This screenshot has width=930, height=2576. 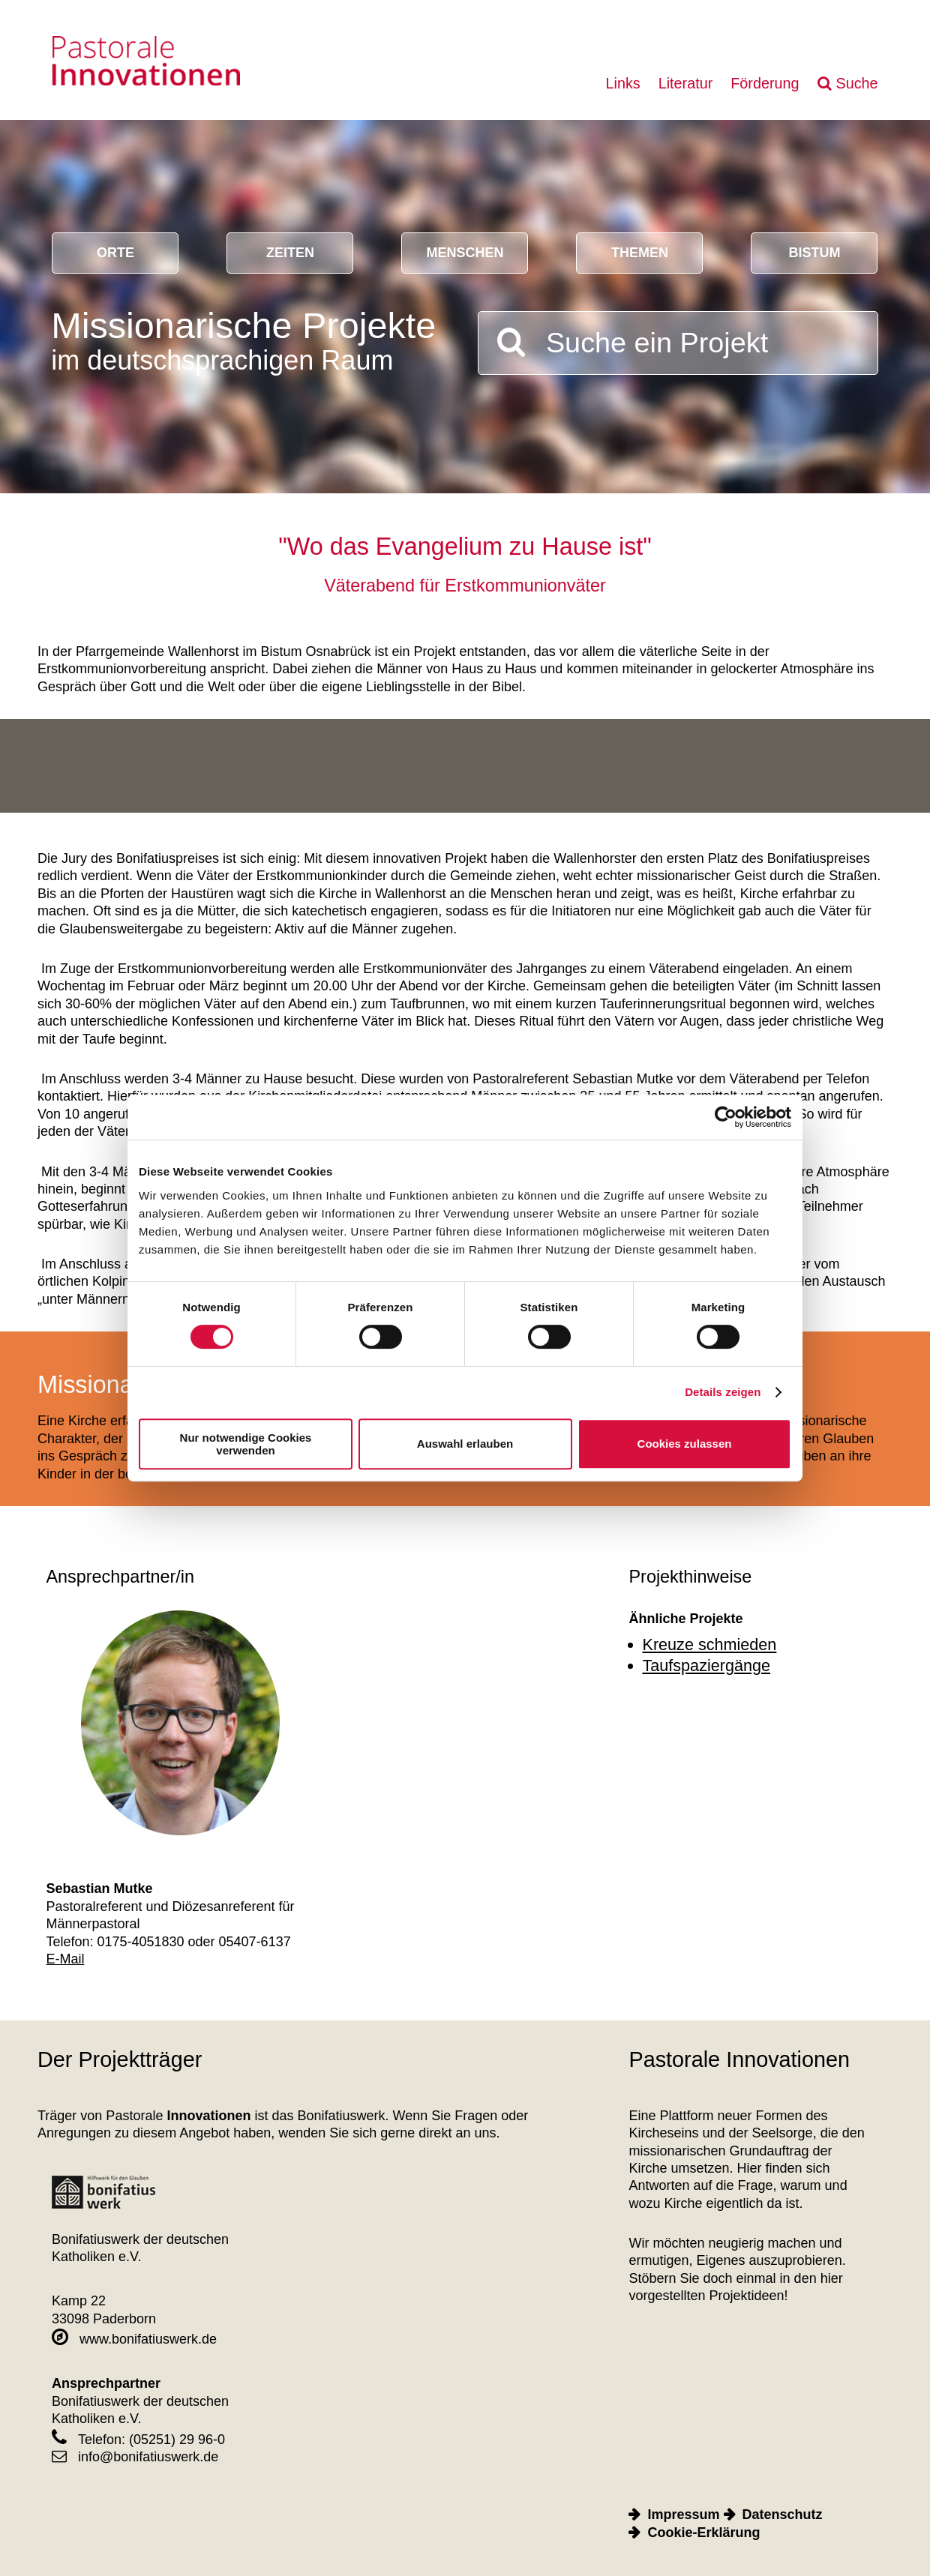 I want to click on info@bonifatiuswerk.de, so click(x=135, y=2456).